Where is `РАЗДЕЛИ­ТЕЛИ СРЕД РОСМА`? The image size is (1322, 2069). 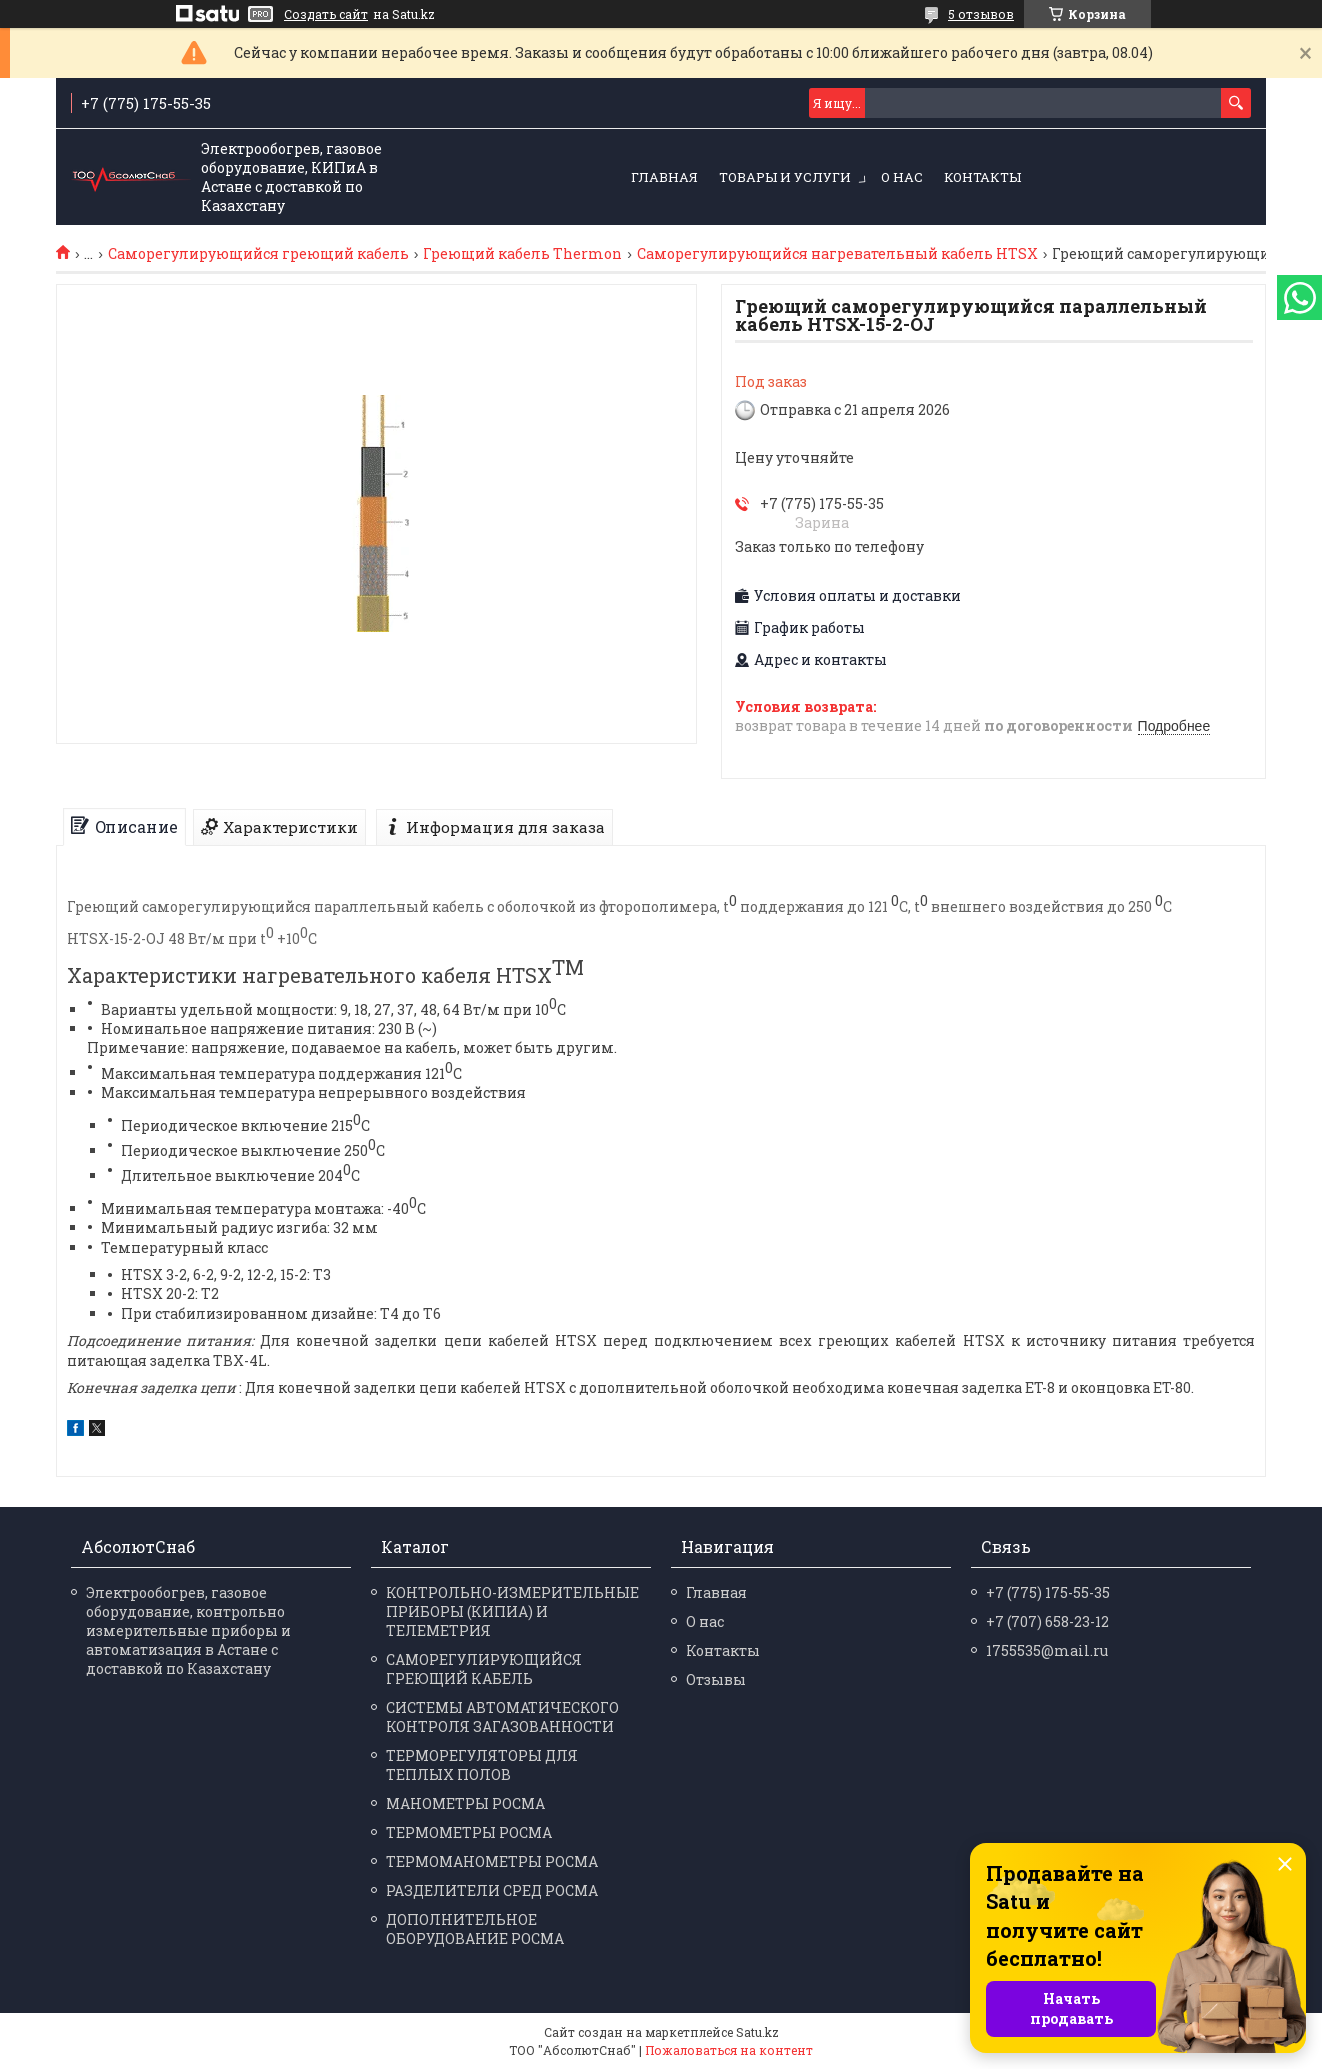 РАЗДЕЛИ­ТЕЛИ СРЕД РОСМА is located at coordinates (492, 1890).